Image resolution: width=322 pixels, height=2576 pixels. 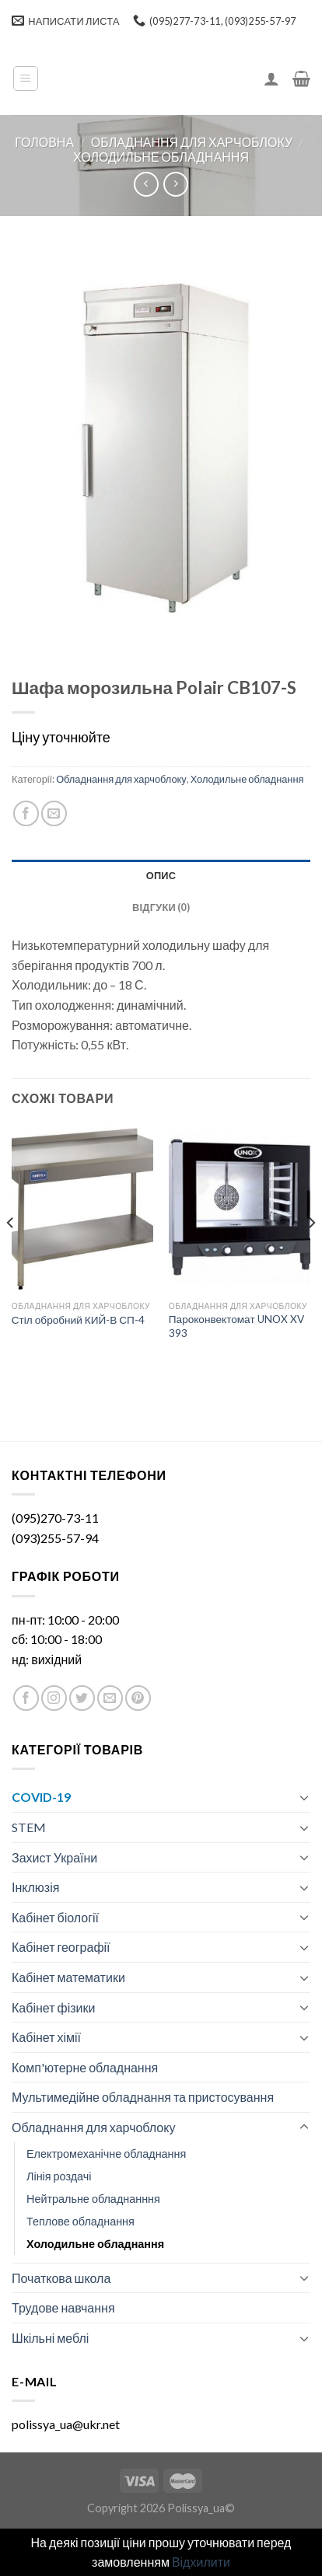 What do you see at coordinates (78, 1320) in the screenshot?
I see `Стіл обробний КИЙ-В СП-4` at bounding box center [78, 1320].